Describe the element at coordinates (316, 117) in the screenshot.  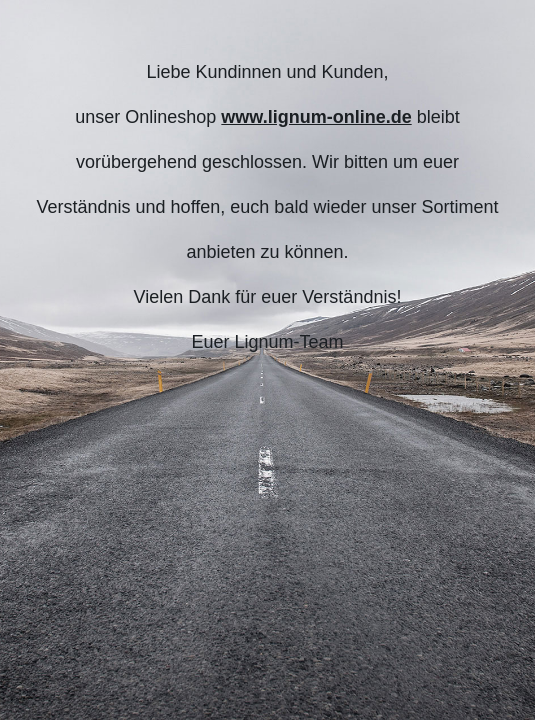
I see `www.lignum-online.de` at that location.